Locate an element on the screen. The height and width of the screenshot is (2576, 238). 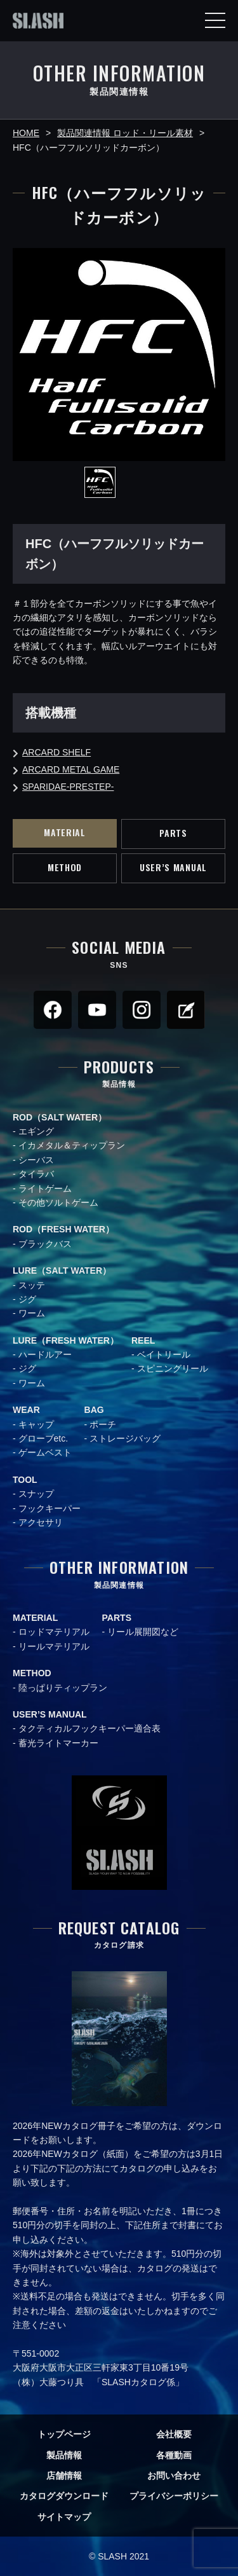
タクティカルフックキーパー適合表 is located at coordinates (89, 1728).